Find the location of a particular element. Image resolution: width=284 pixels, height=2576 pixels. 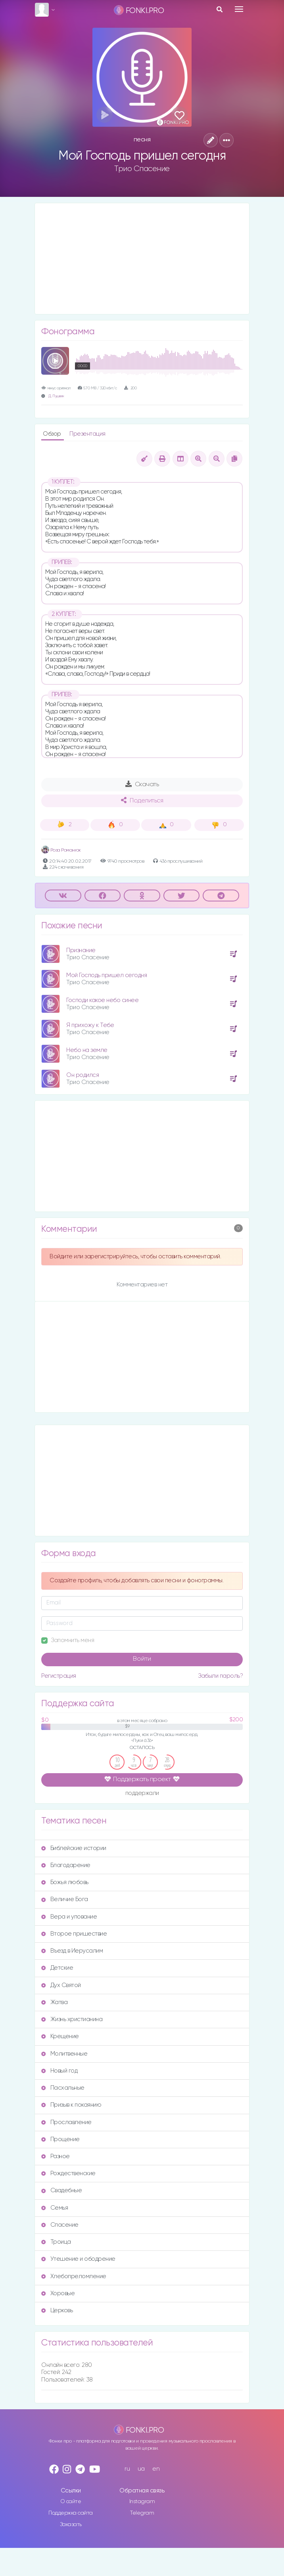

Поддержка сайта is located at coordinates (70, 2513).